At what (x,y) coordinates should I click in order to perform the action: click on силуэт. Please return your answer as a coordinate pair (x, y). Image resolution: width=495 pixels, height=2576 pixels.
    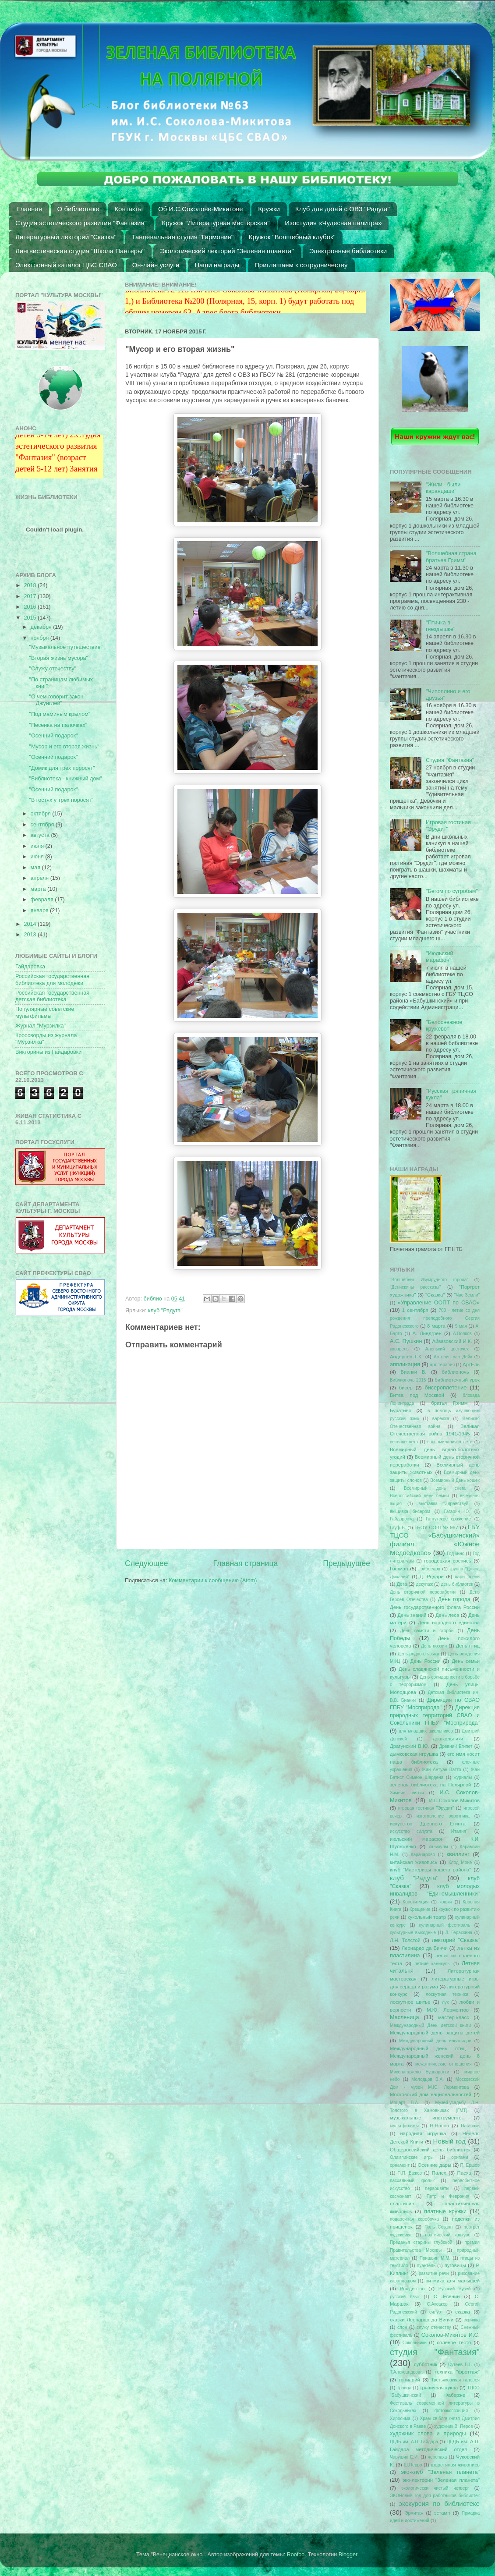
    Looking at the image, I should click on (436, 2312).